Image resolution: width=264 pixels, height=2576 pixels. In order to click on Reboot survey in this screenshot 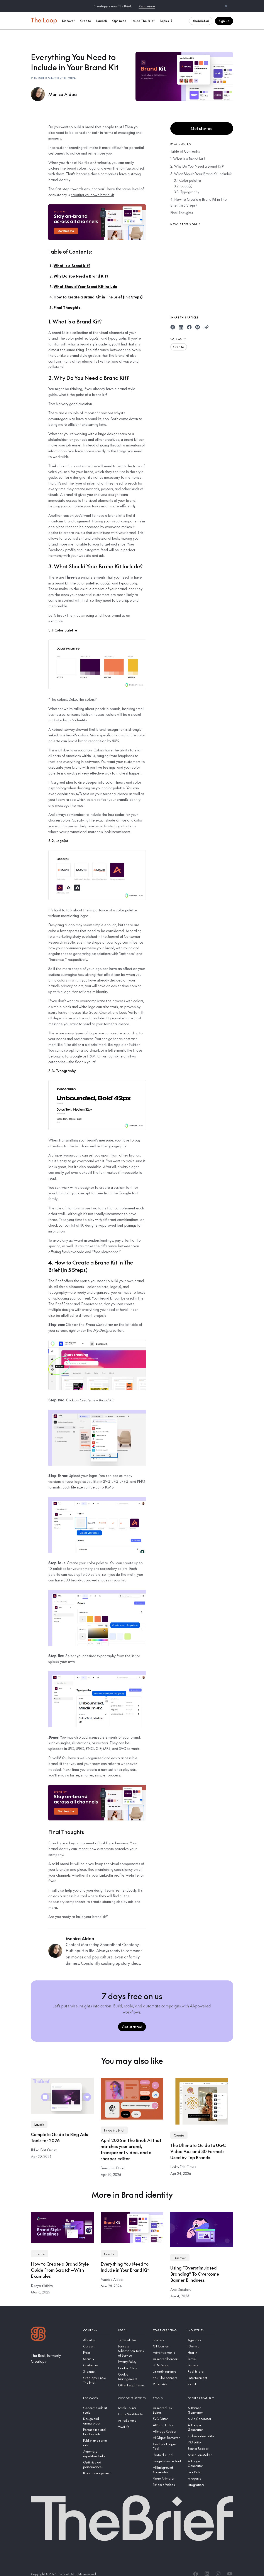, I will do `click(63, 721)`.